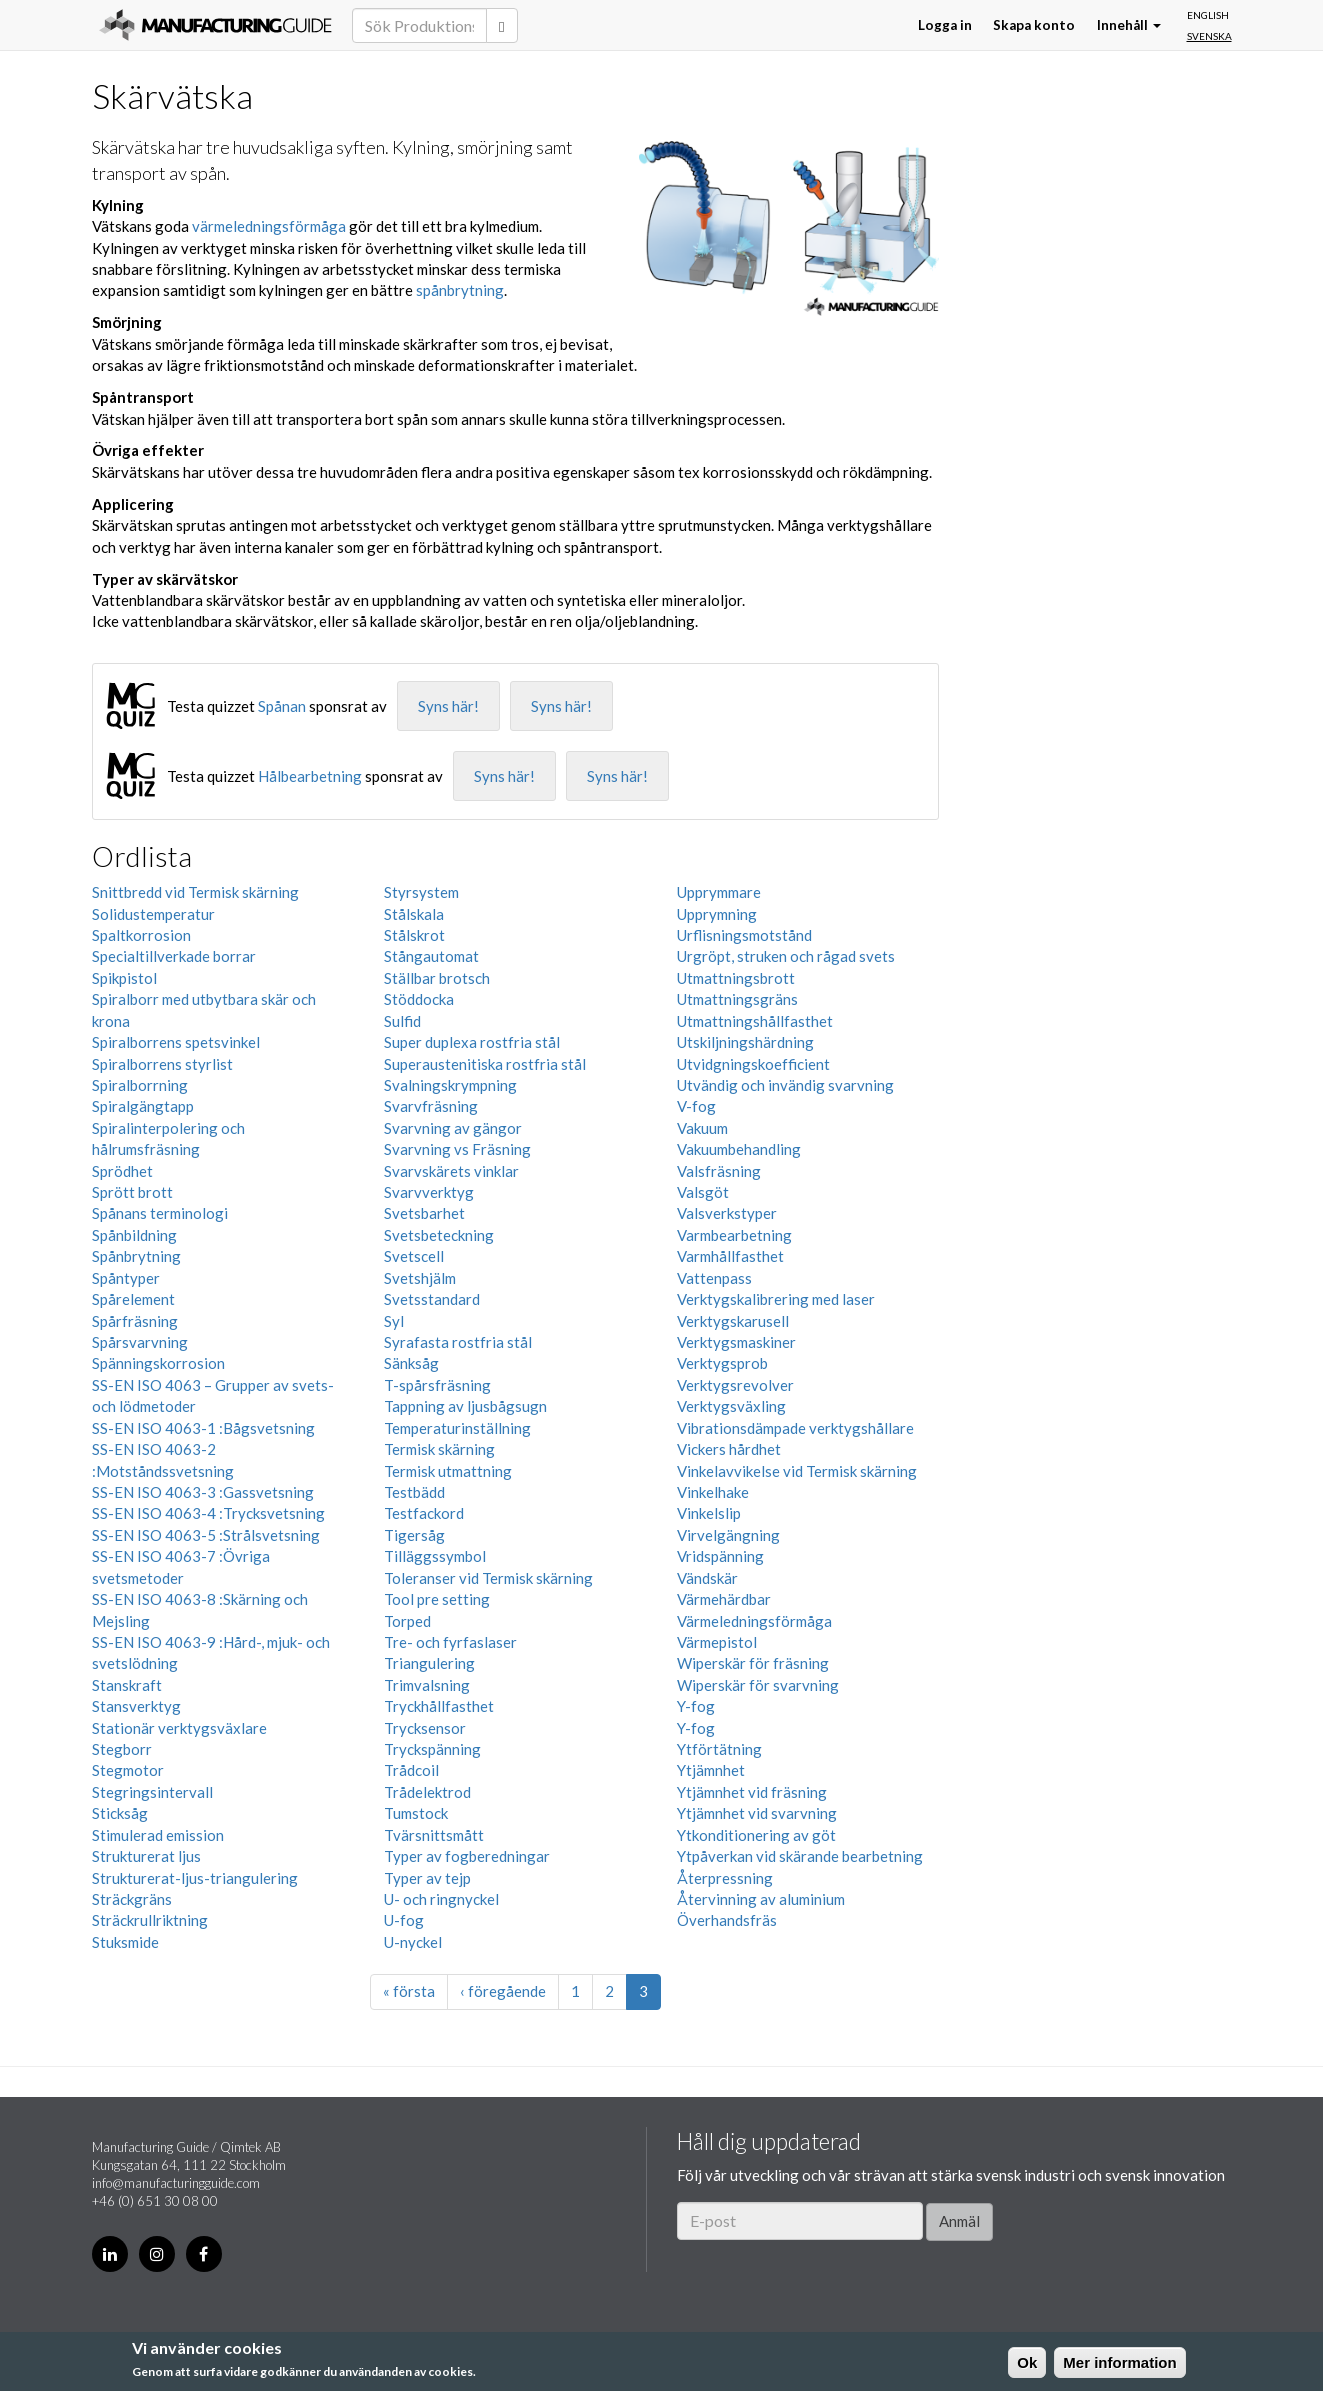 The width and height of the screenshot is (1323, 2391). What do you see at coordinates (179, 1728) in the screenshot?
I see `Stationär verktygsväxlare` at bounding box center [179, 1728].